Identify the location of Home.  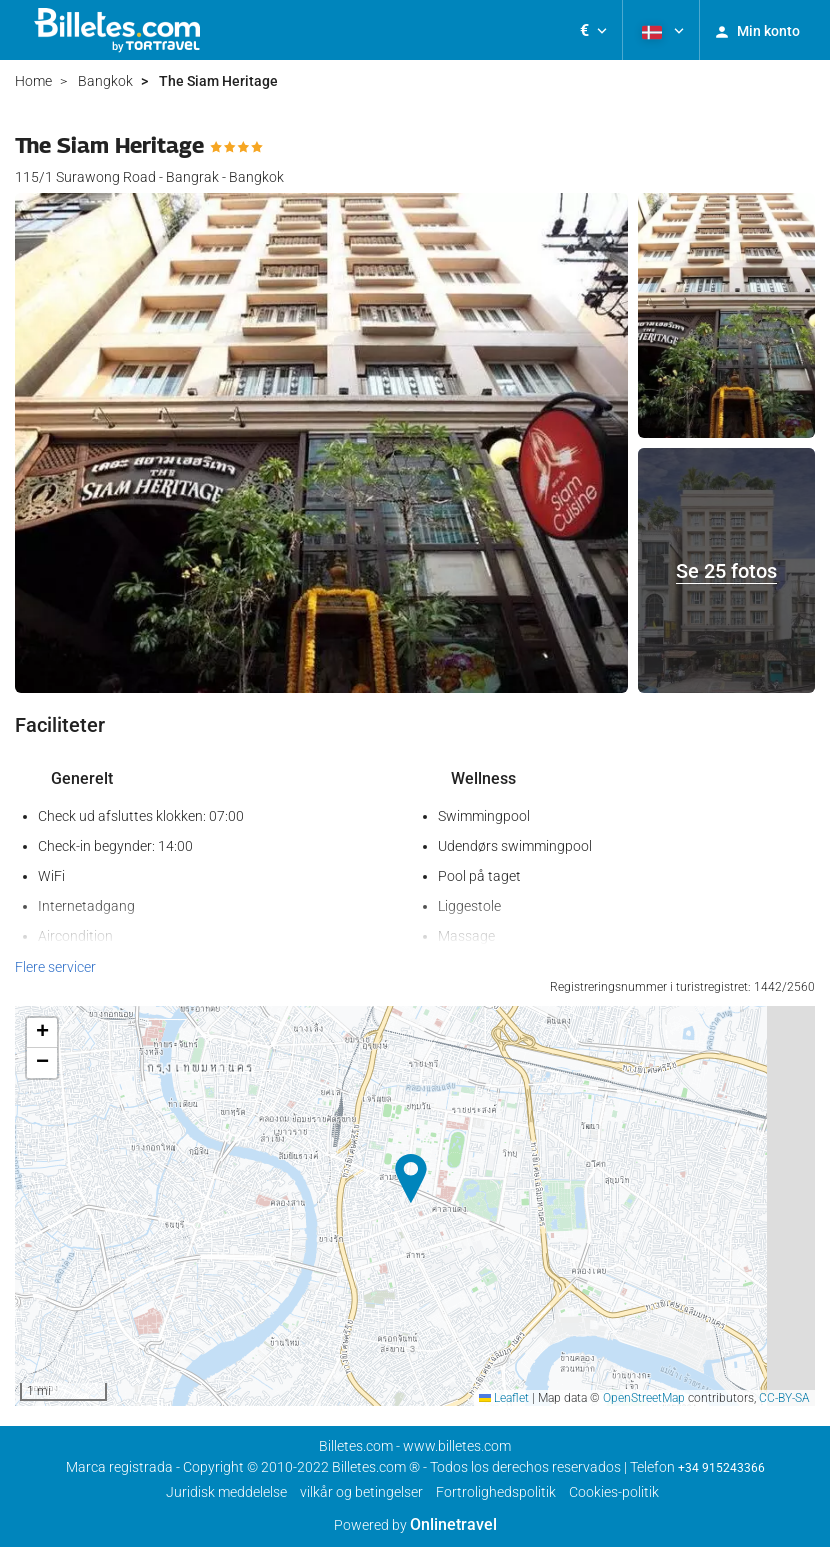
(33, 81).